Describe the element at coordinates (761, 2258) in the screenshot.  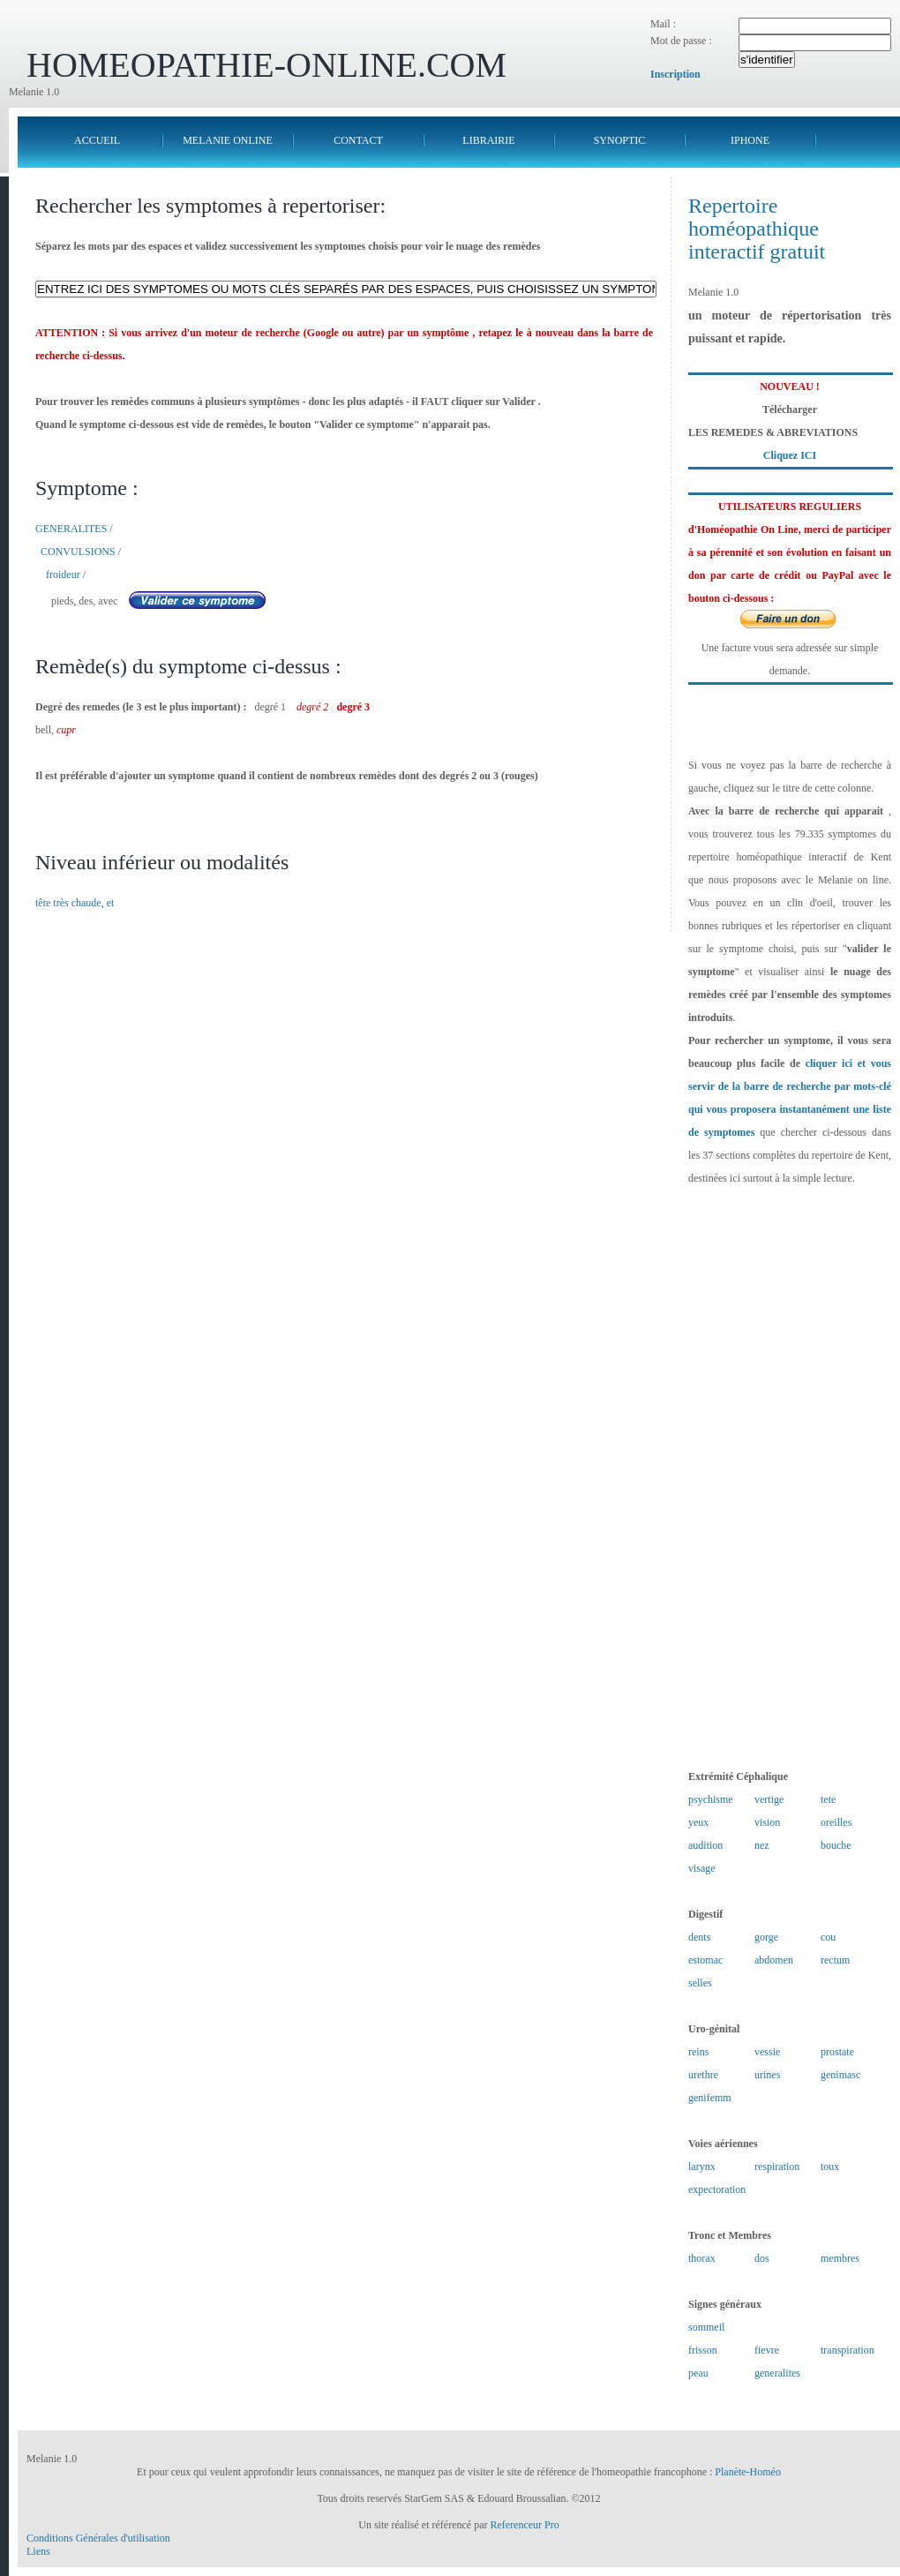
I see `dos` at that location.